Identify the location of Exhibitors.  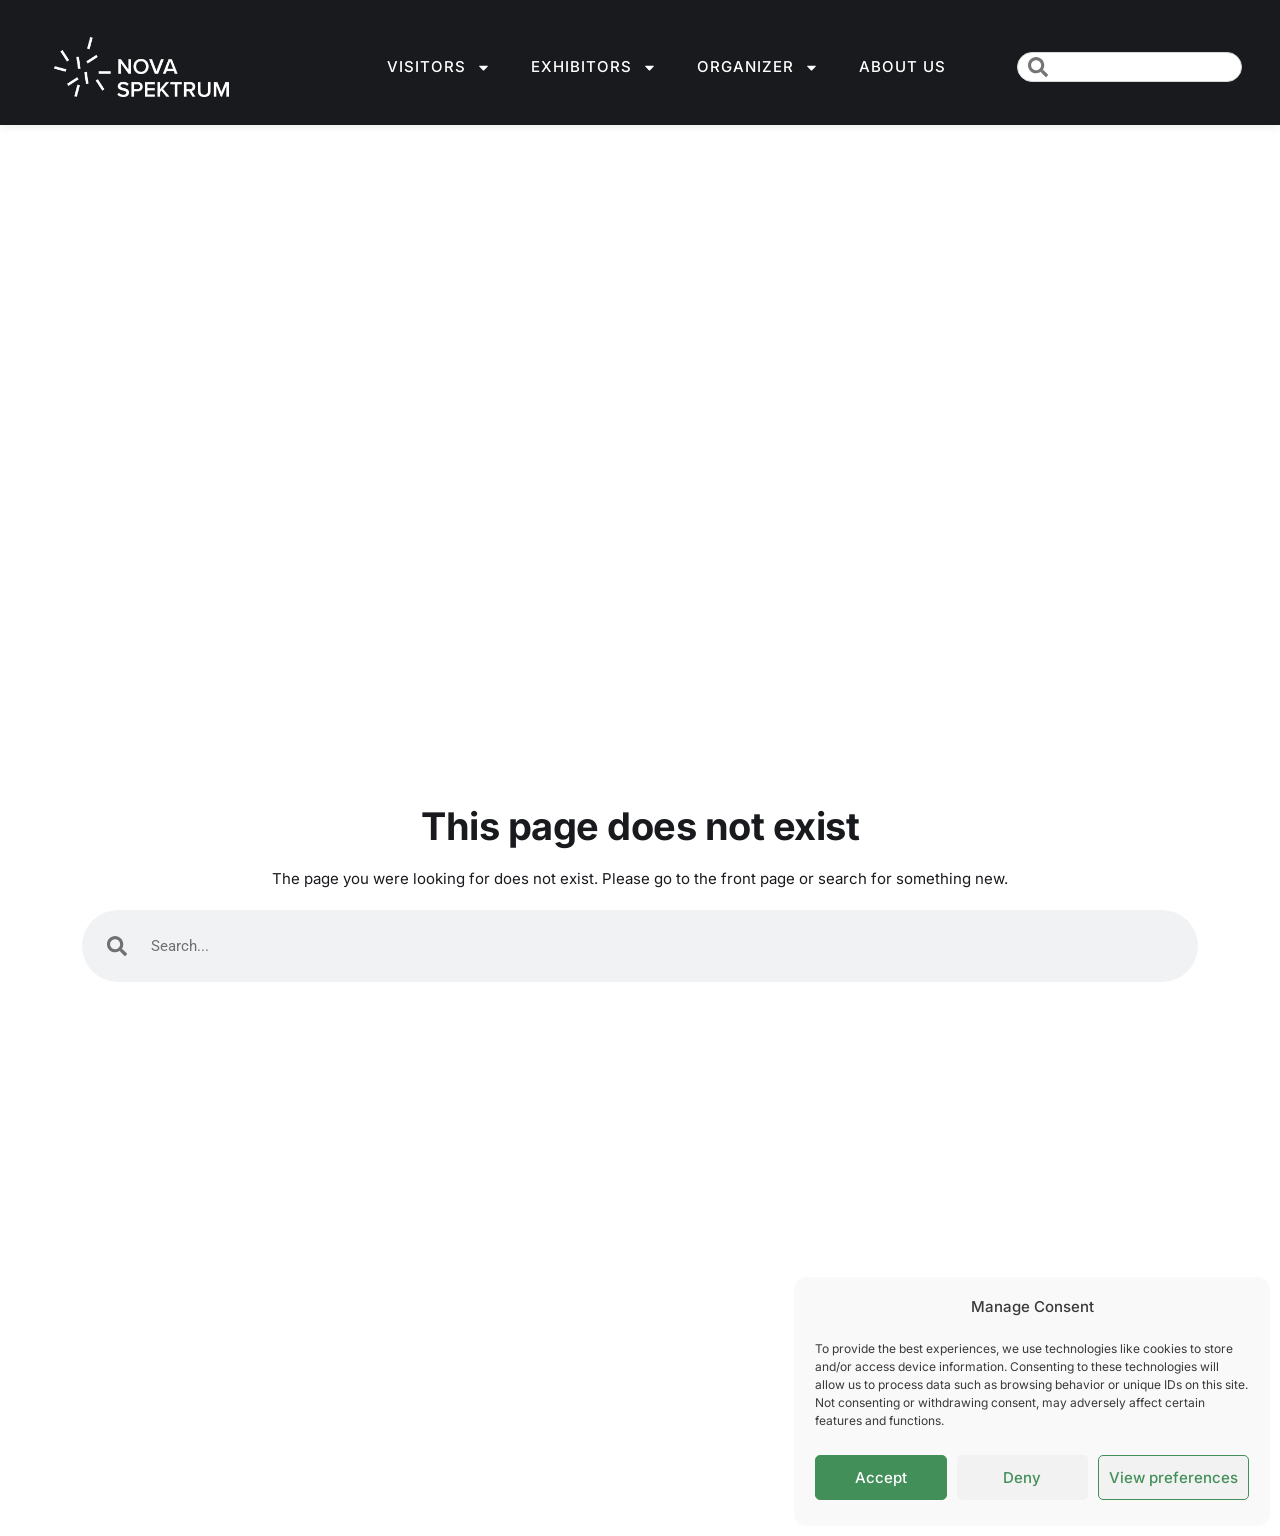
(594, 67).